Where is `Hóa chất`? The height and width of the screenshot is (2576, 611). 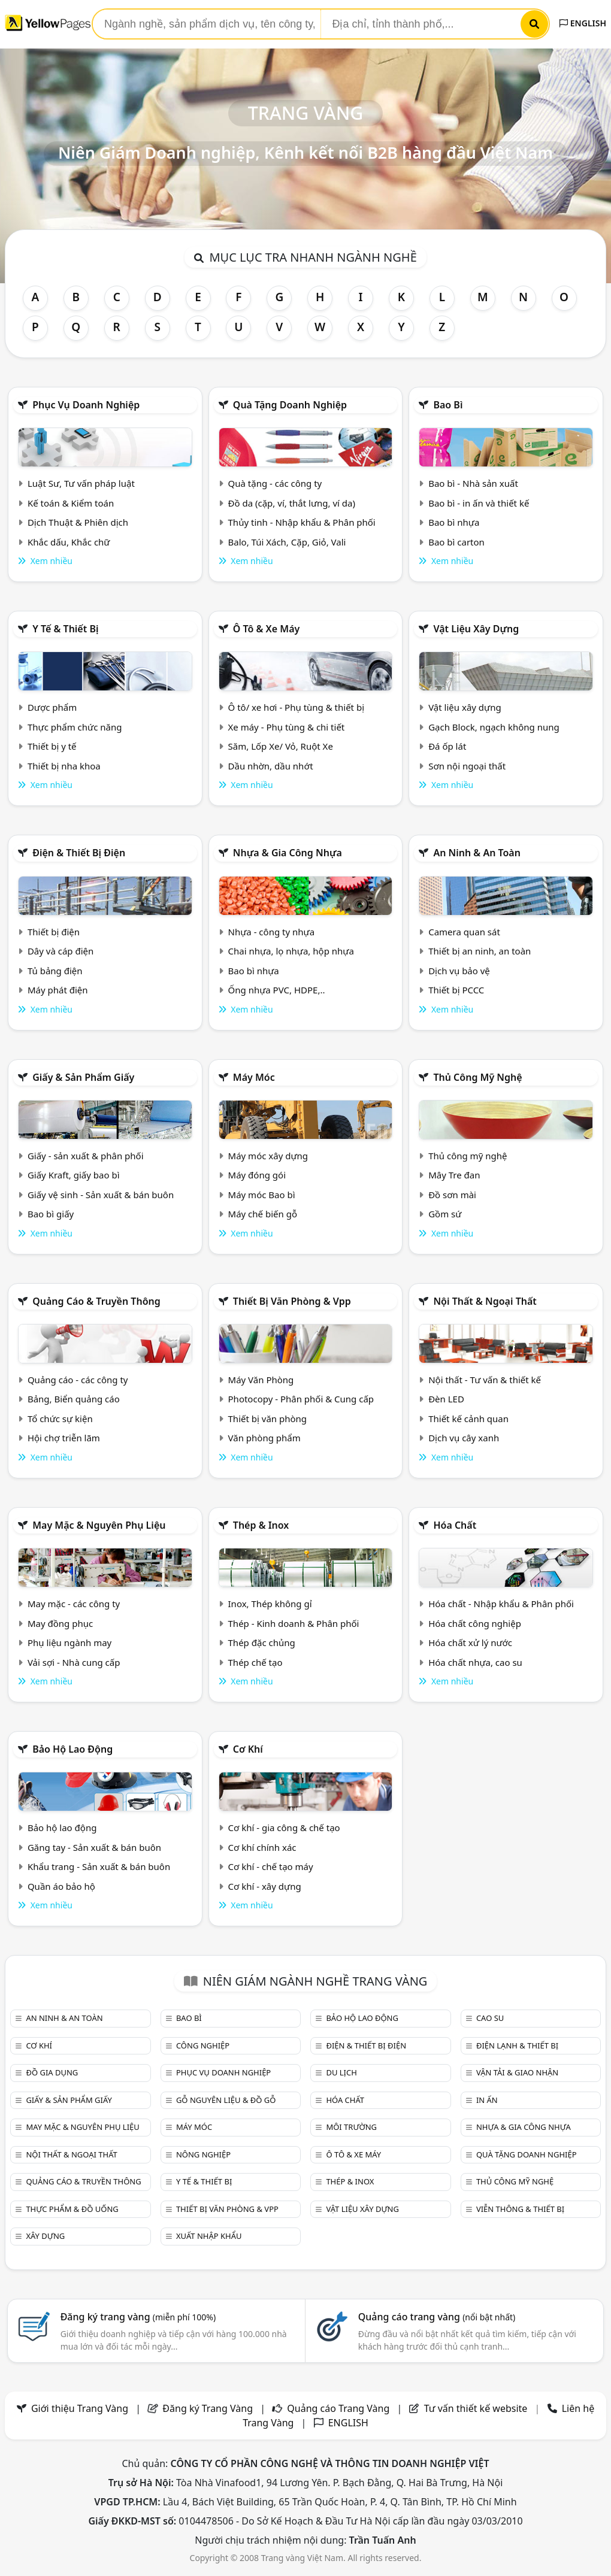
Hóa chất is located at coordinates (454, 1525).